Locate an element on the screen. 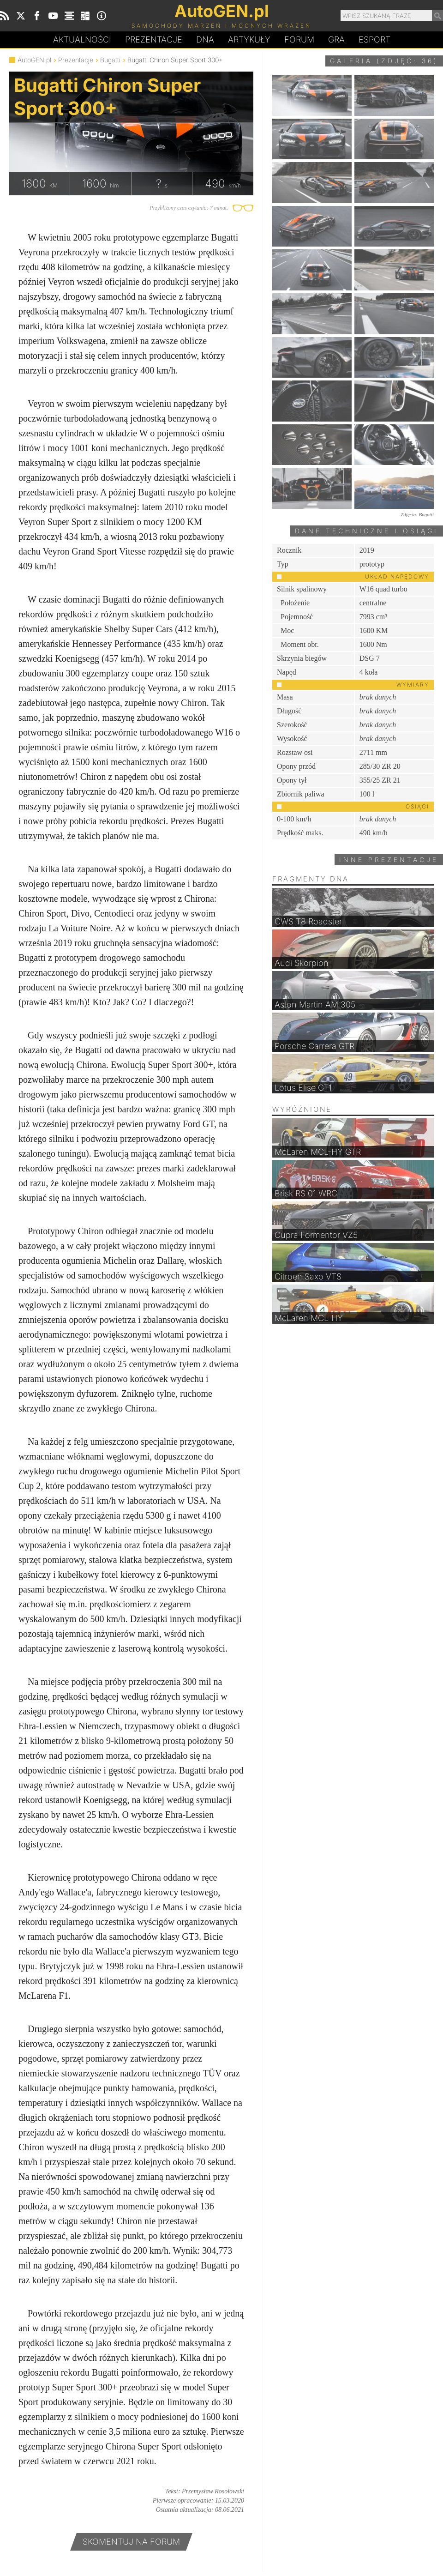 The width and height of the screenshot is (443, 2576). Gra is located at coordinates (336, 39).